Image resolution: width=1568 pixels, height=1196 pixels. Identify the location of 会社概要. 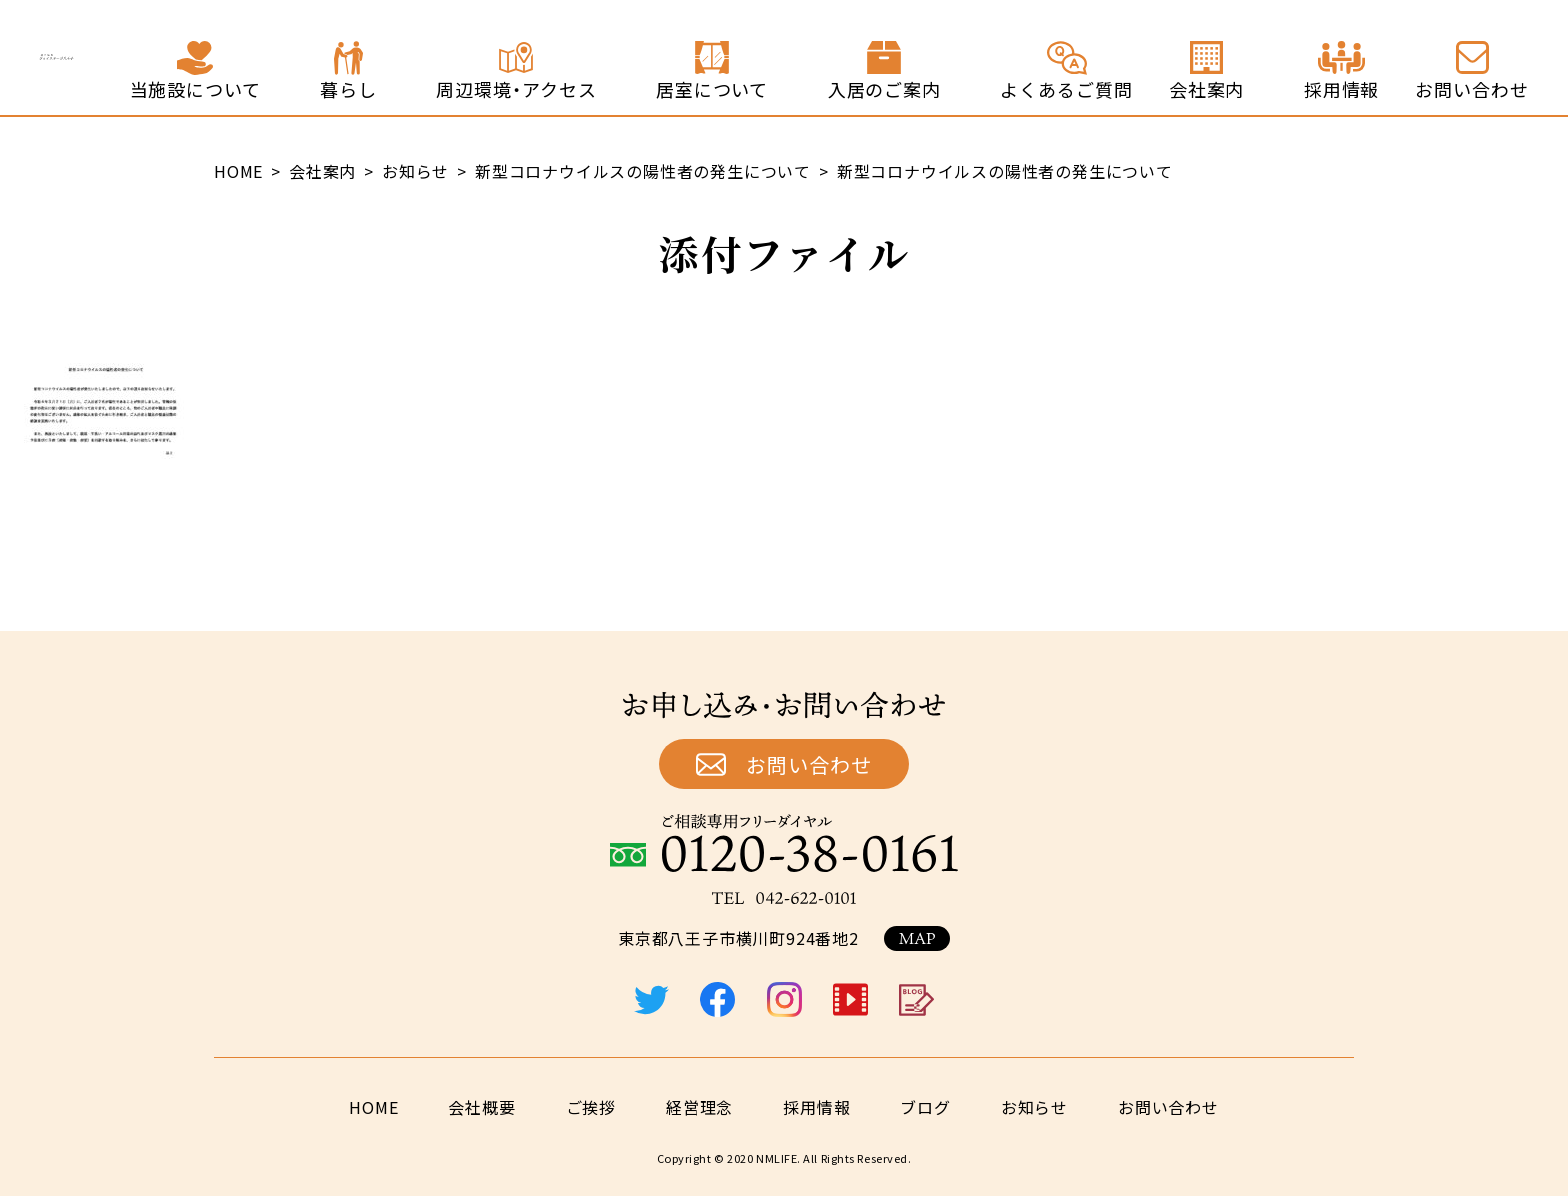
(481, 1107).